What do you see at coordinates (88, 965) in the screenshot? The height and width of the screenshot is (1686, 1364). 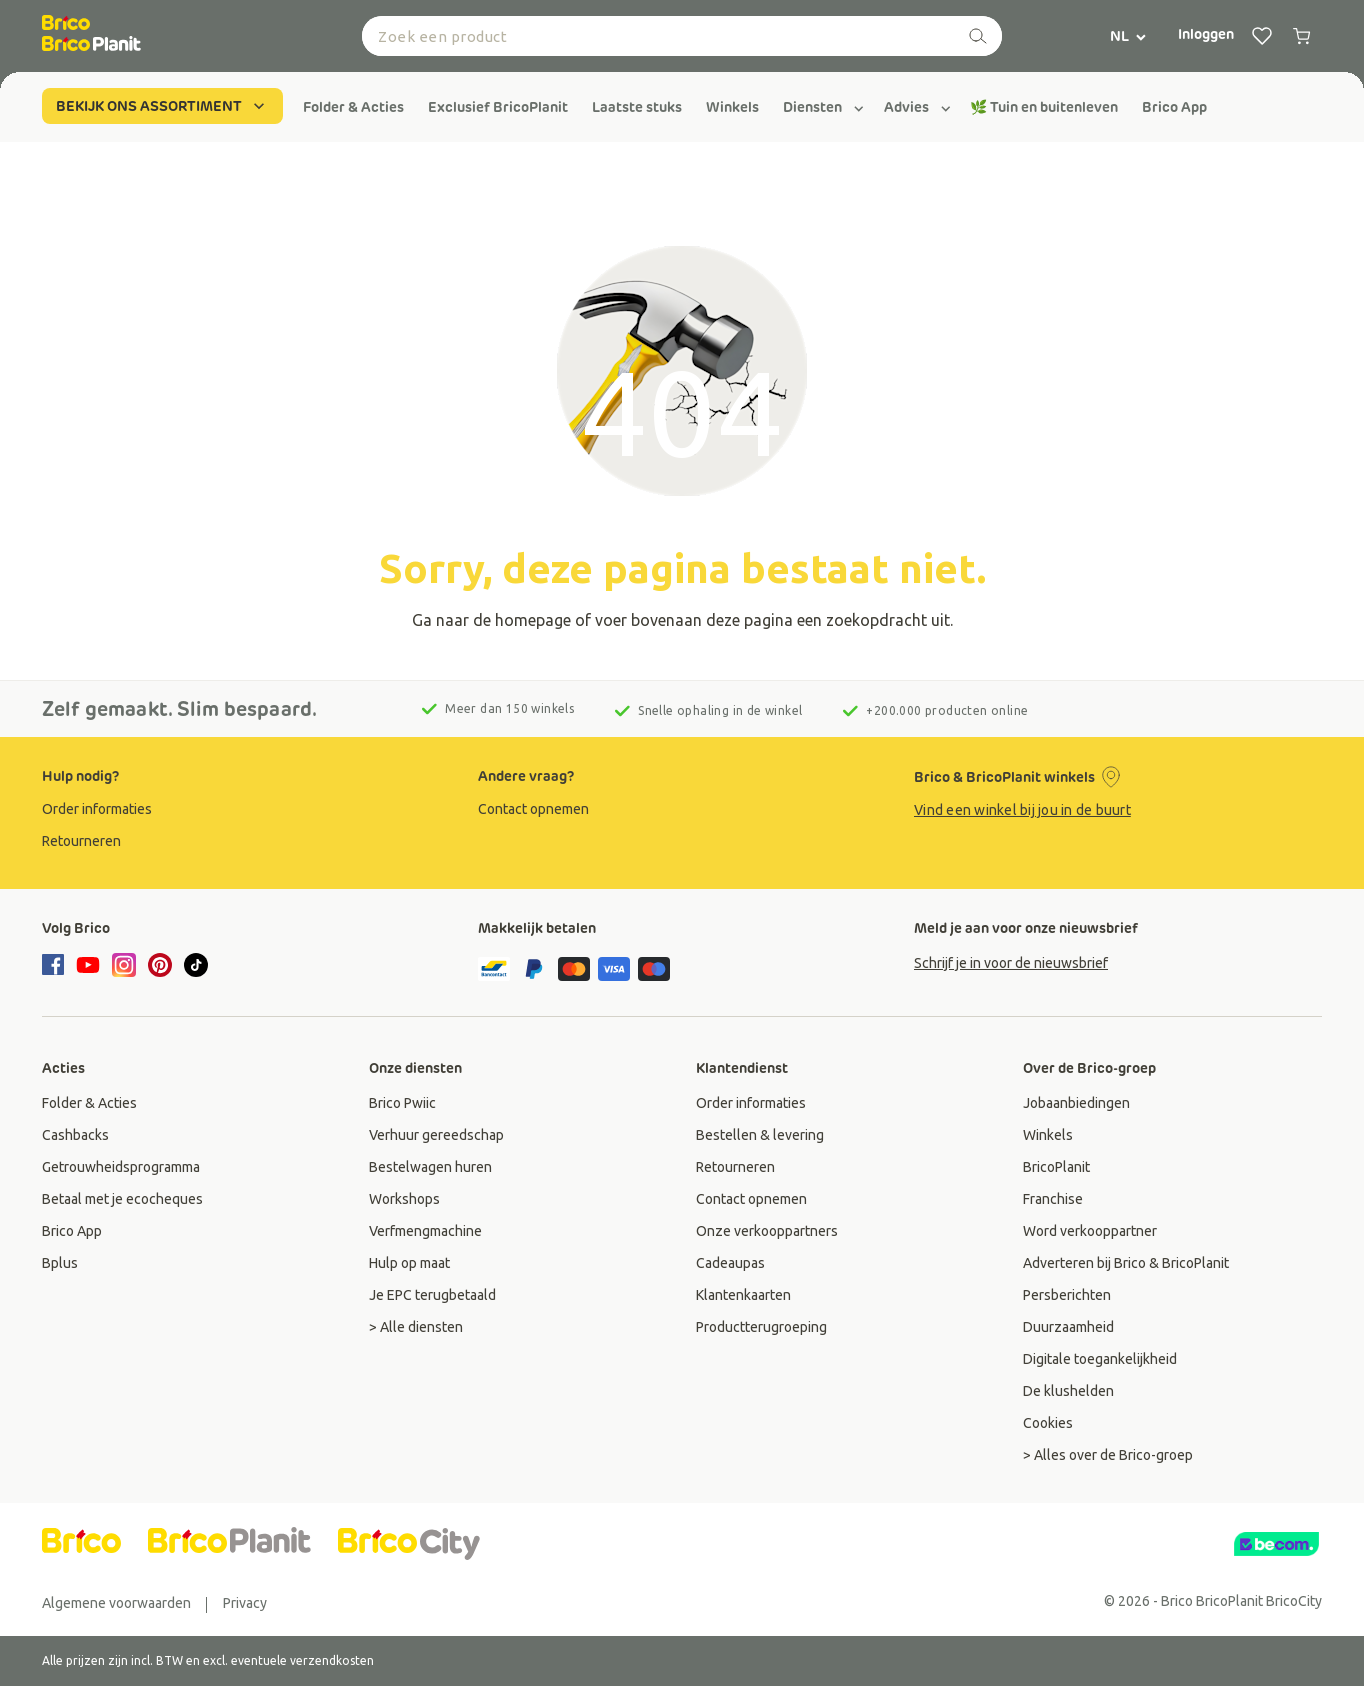 I see `[youtube]` at bounding box center [88, 965].